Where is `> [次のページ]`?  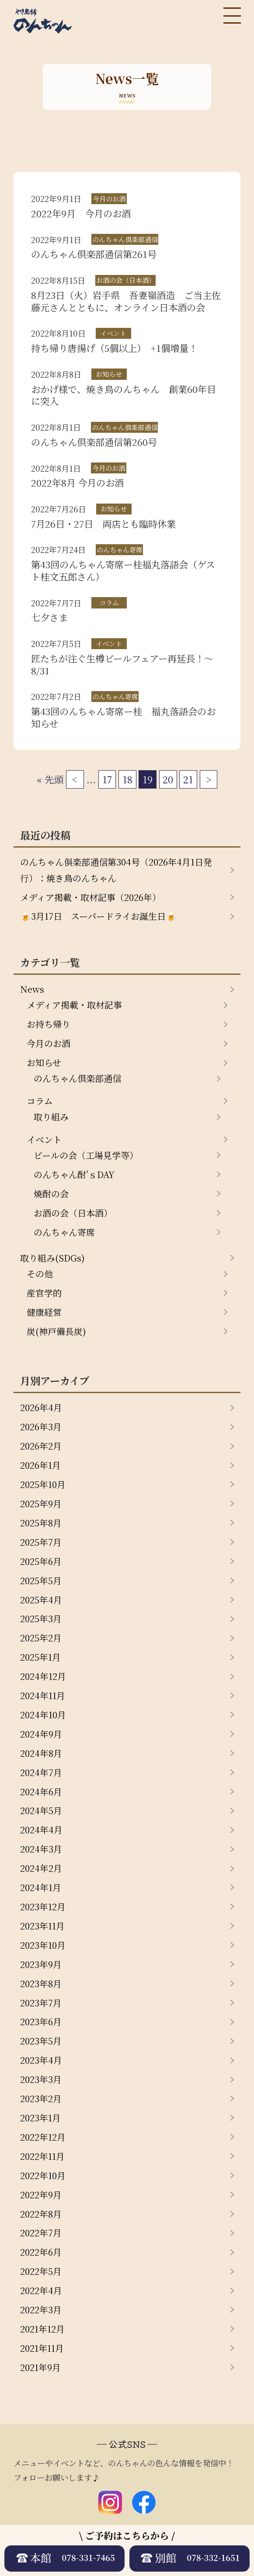 > [次のページ] is located at coordinates (209, 779).